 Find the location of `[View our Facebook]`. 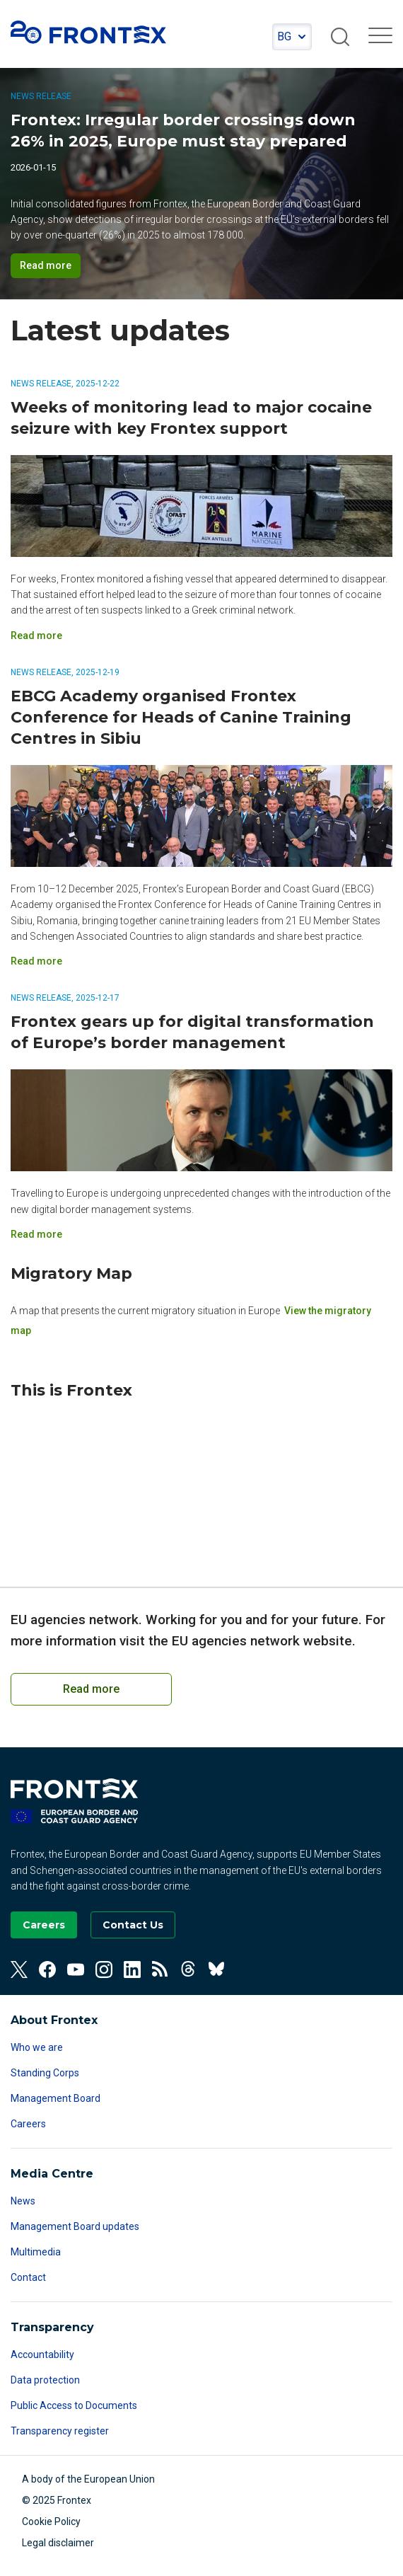

[View our Facebook] is located at coordinates (47, 1969).